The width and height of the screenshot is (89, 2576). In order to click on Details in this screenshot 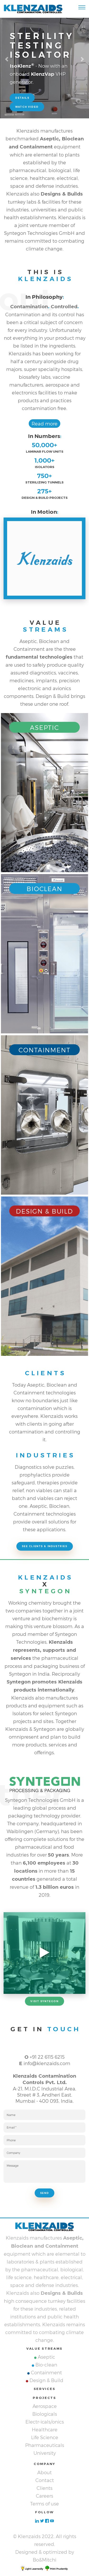, I will do `click(22, 97)`.